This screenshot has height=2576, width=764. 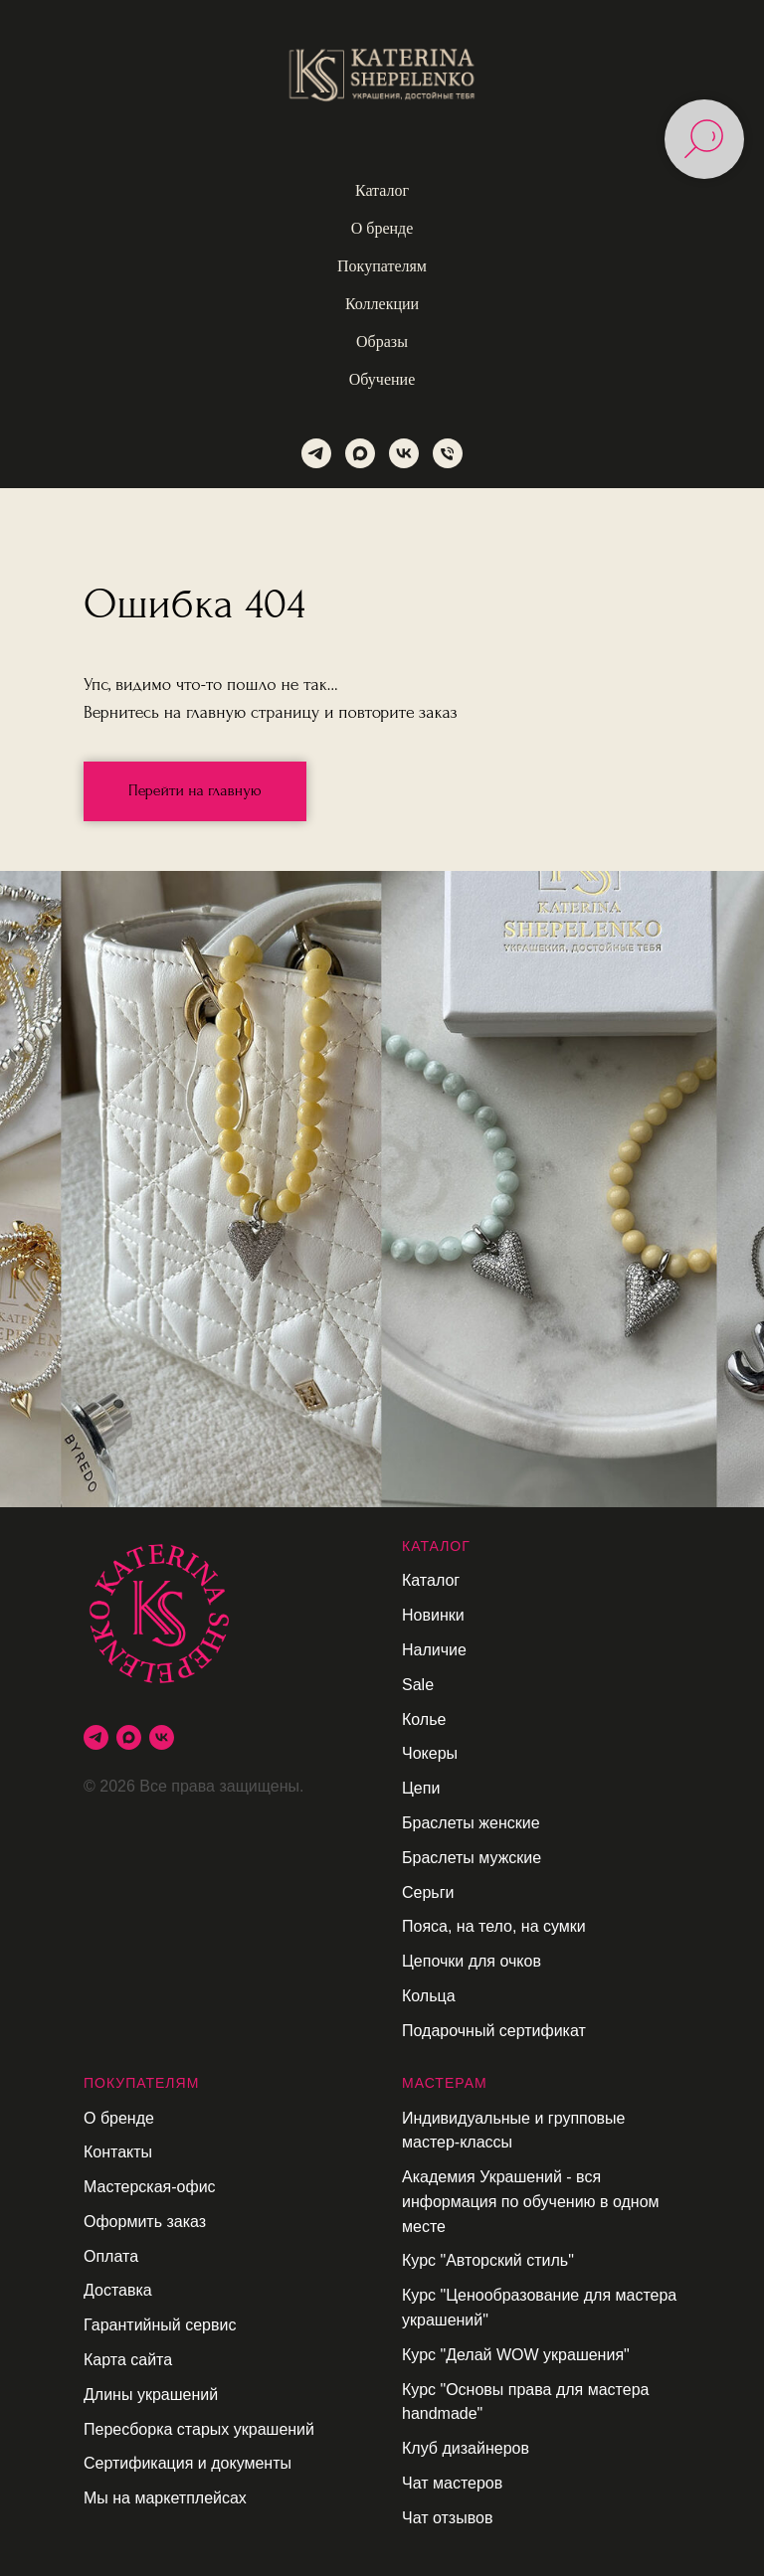 I want to click on Карта сайта, so click(x=128, y=2359).